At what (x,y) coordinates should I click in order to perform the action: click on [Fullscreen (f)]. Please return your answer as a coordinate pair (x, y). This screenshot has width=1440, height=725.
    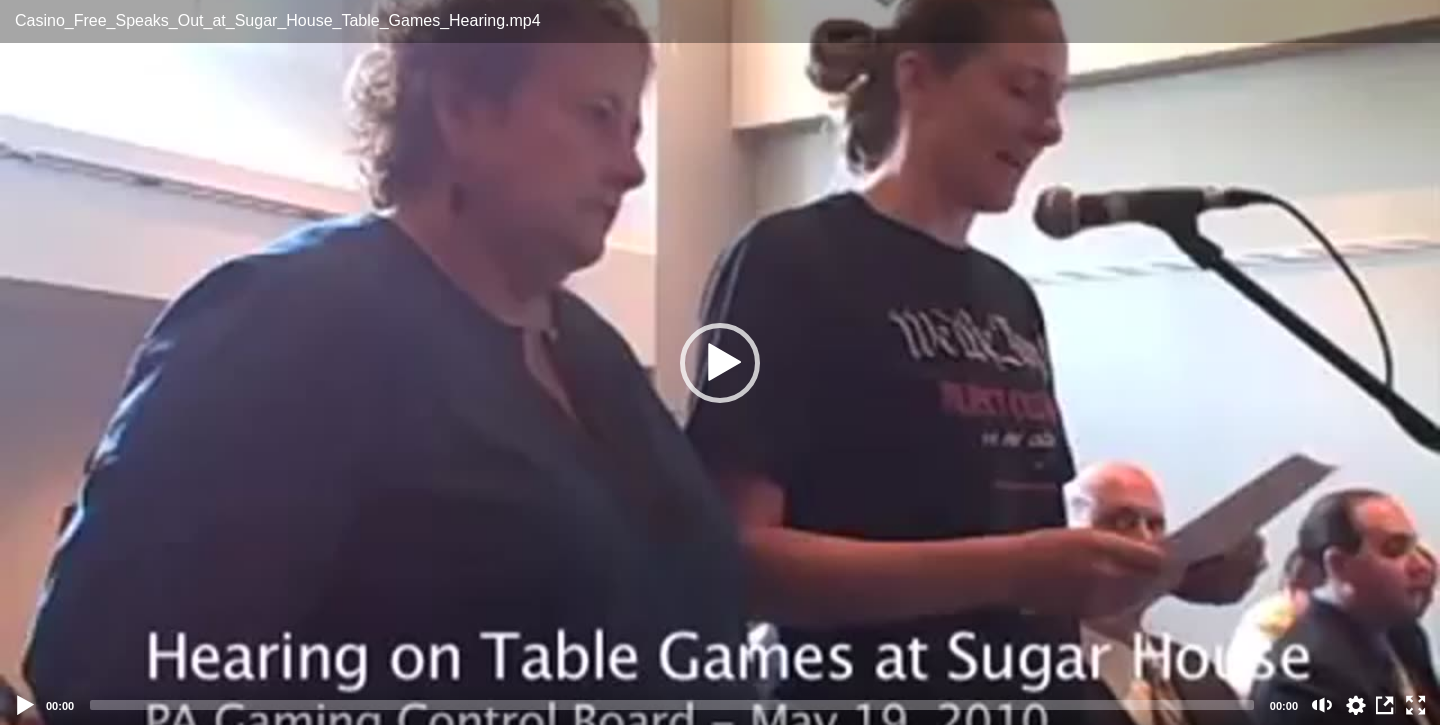
    Looking at the image, I should click on (1416, 705).